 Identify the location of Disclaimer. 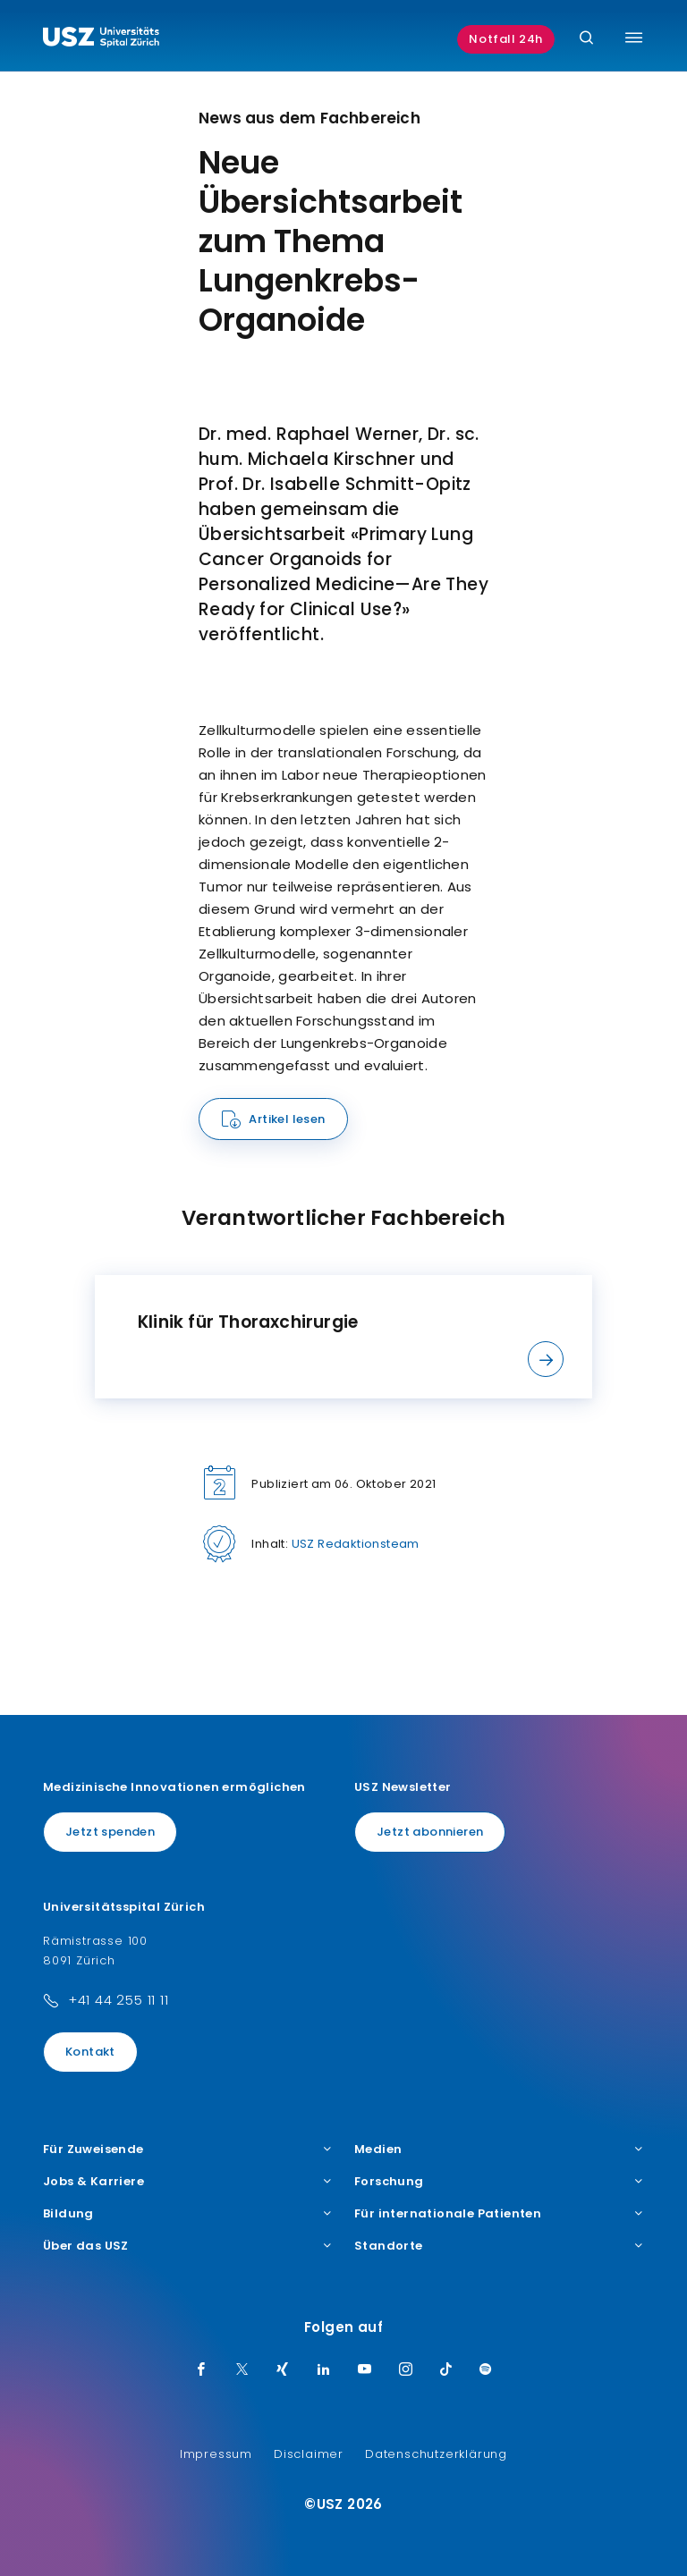
(309, 2453).